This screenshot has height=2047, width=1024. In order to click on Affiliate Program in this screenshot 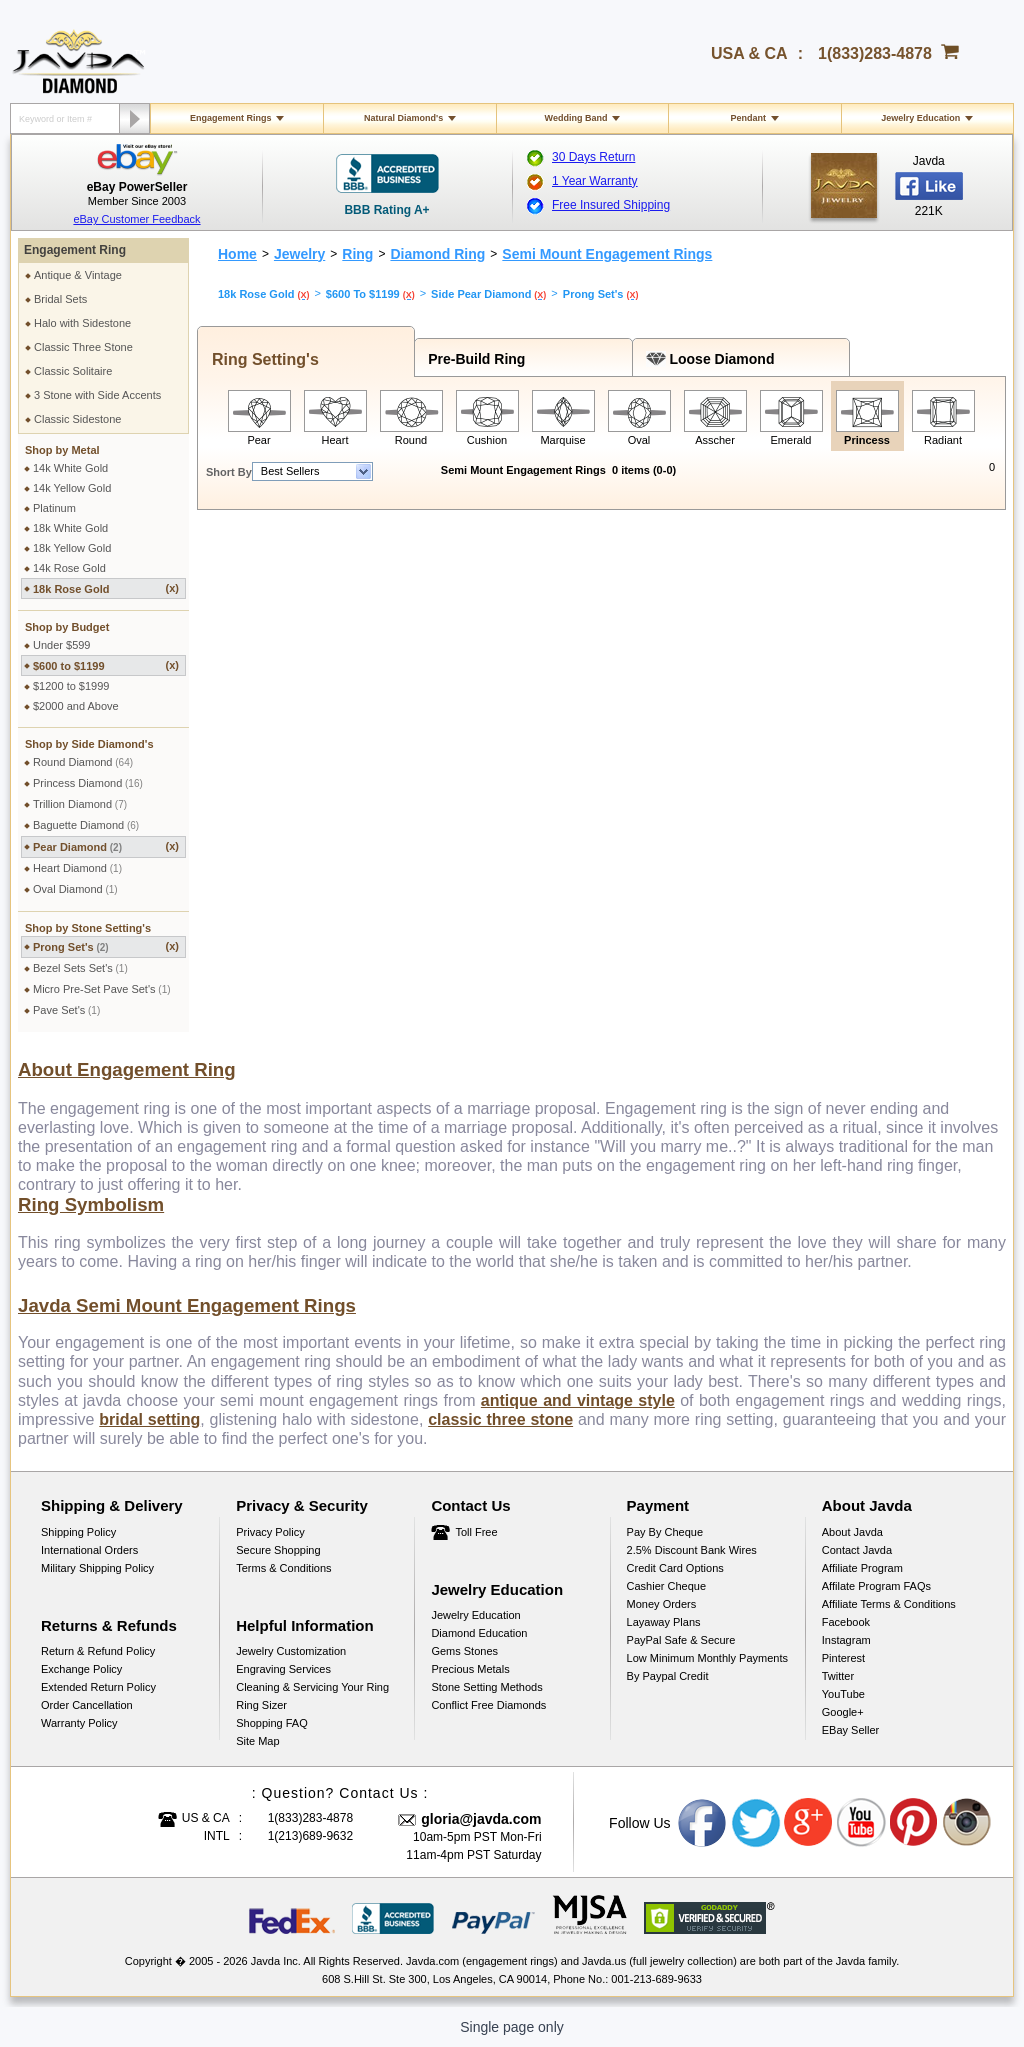, I will do `click(862, 1568)`.